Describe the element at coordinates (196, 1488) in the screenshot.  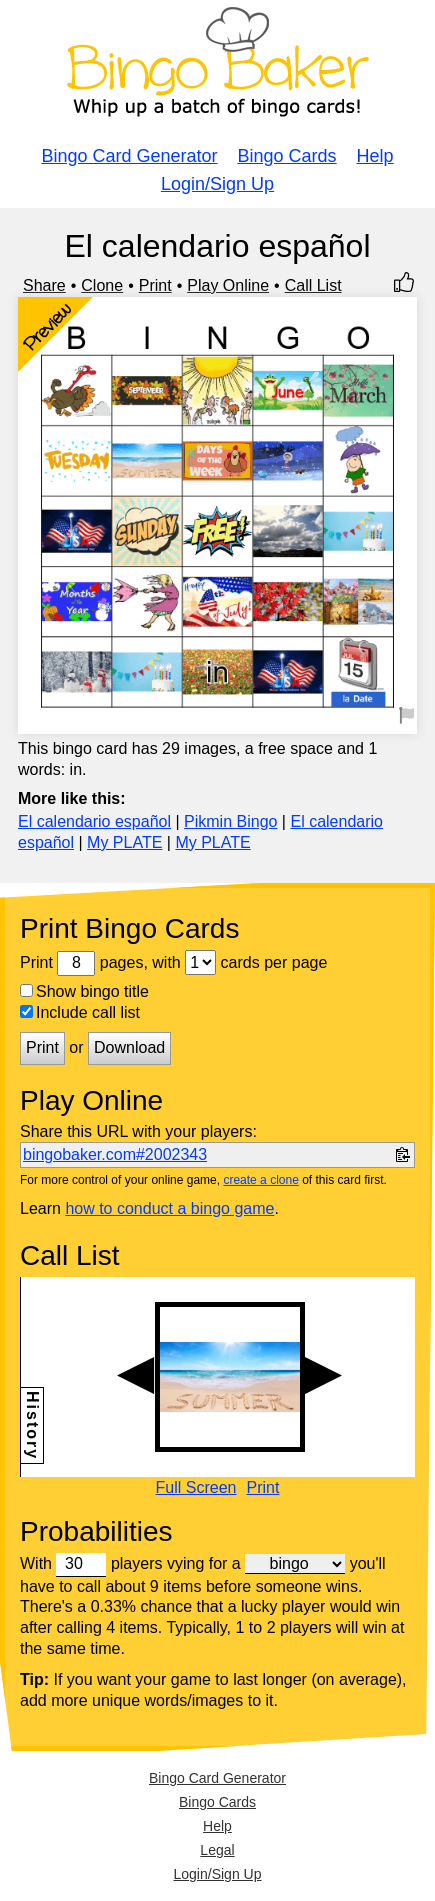
I see `Full Screen` at that location.